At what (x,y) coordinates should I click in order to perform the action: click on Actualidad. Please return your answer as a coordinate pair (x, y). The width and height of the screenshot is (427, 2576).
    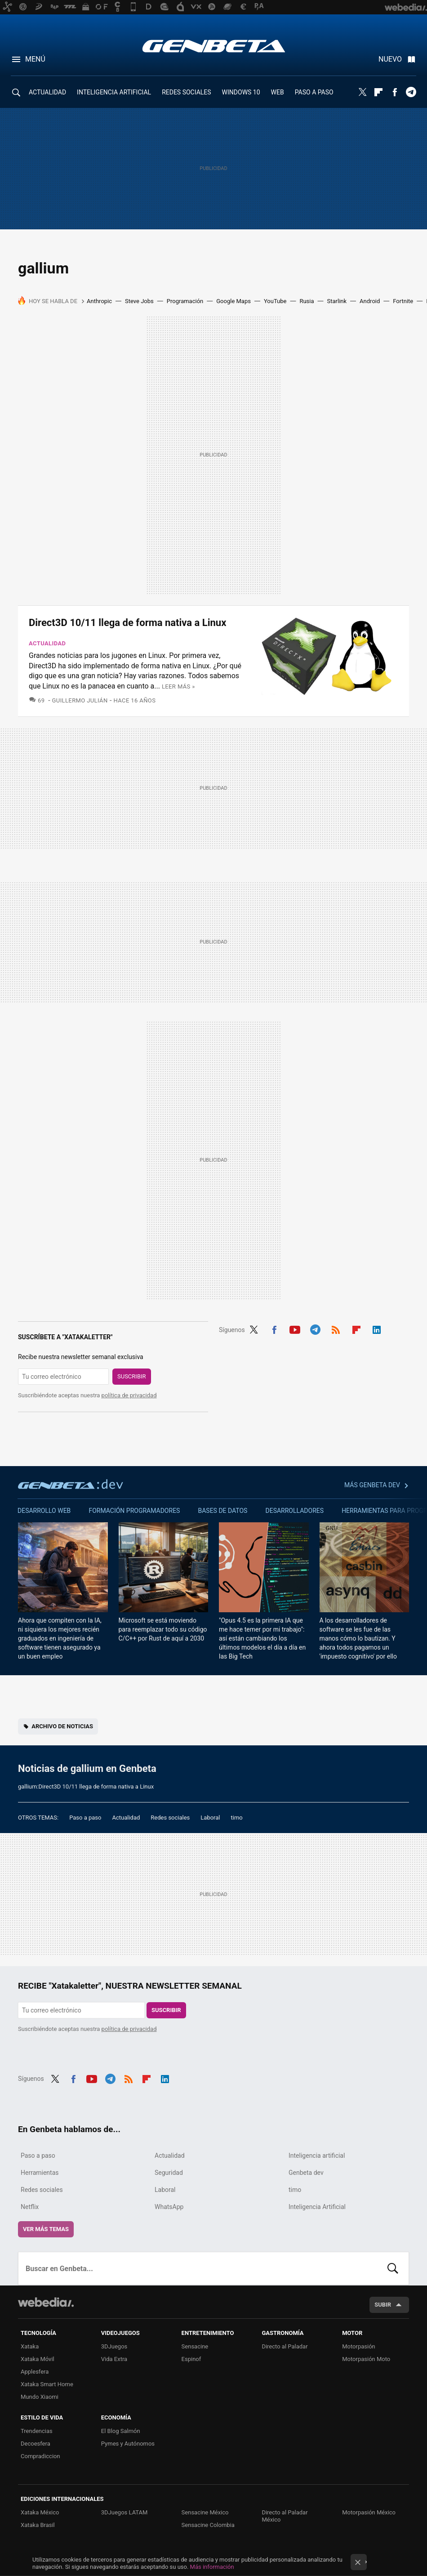
    Looking at the image, I should click on (47, 643).